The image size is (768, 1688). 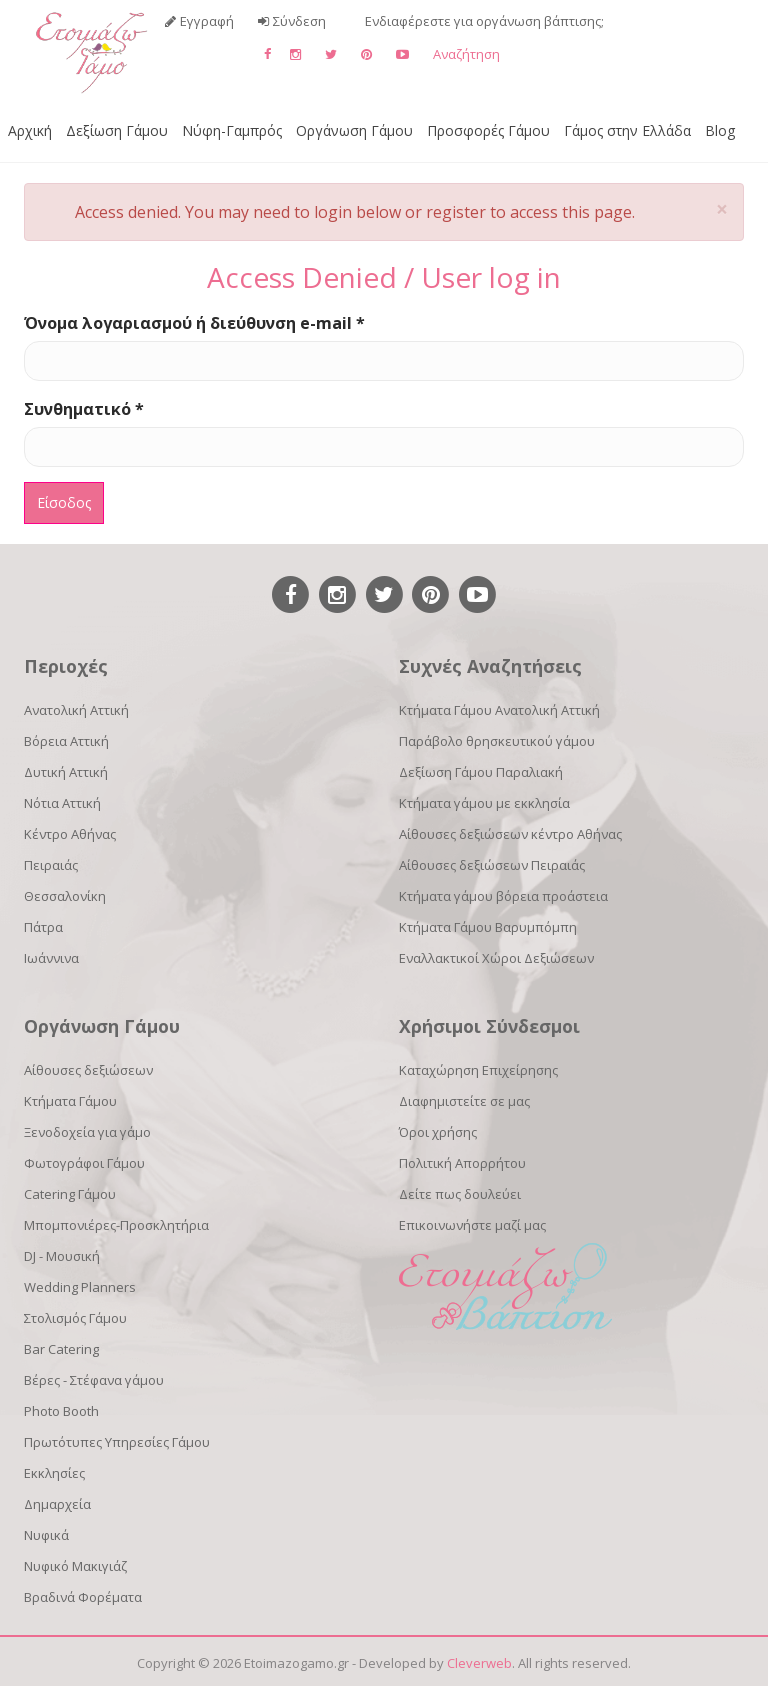 What do you see at coordinates (462, 1163) in the screenshot?
I see `Πολιτική Απορρήτου` at bounding box center [462, 1163].